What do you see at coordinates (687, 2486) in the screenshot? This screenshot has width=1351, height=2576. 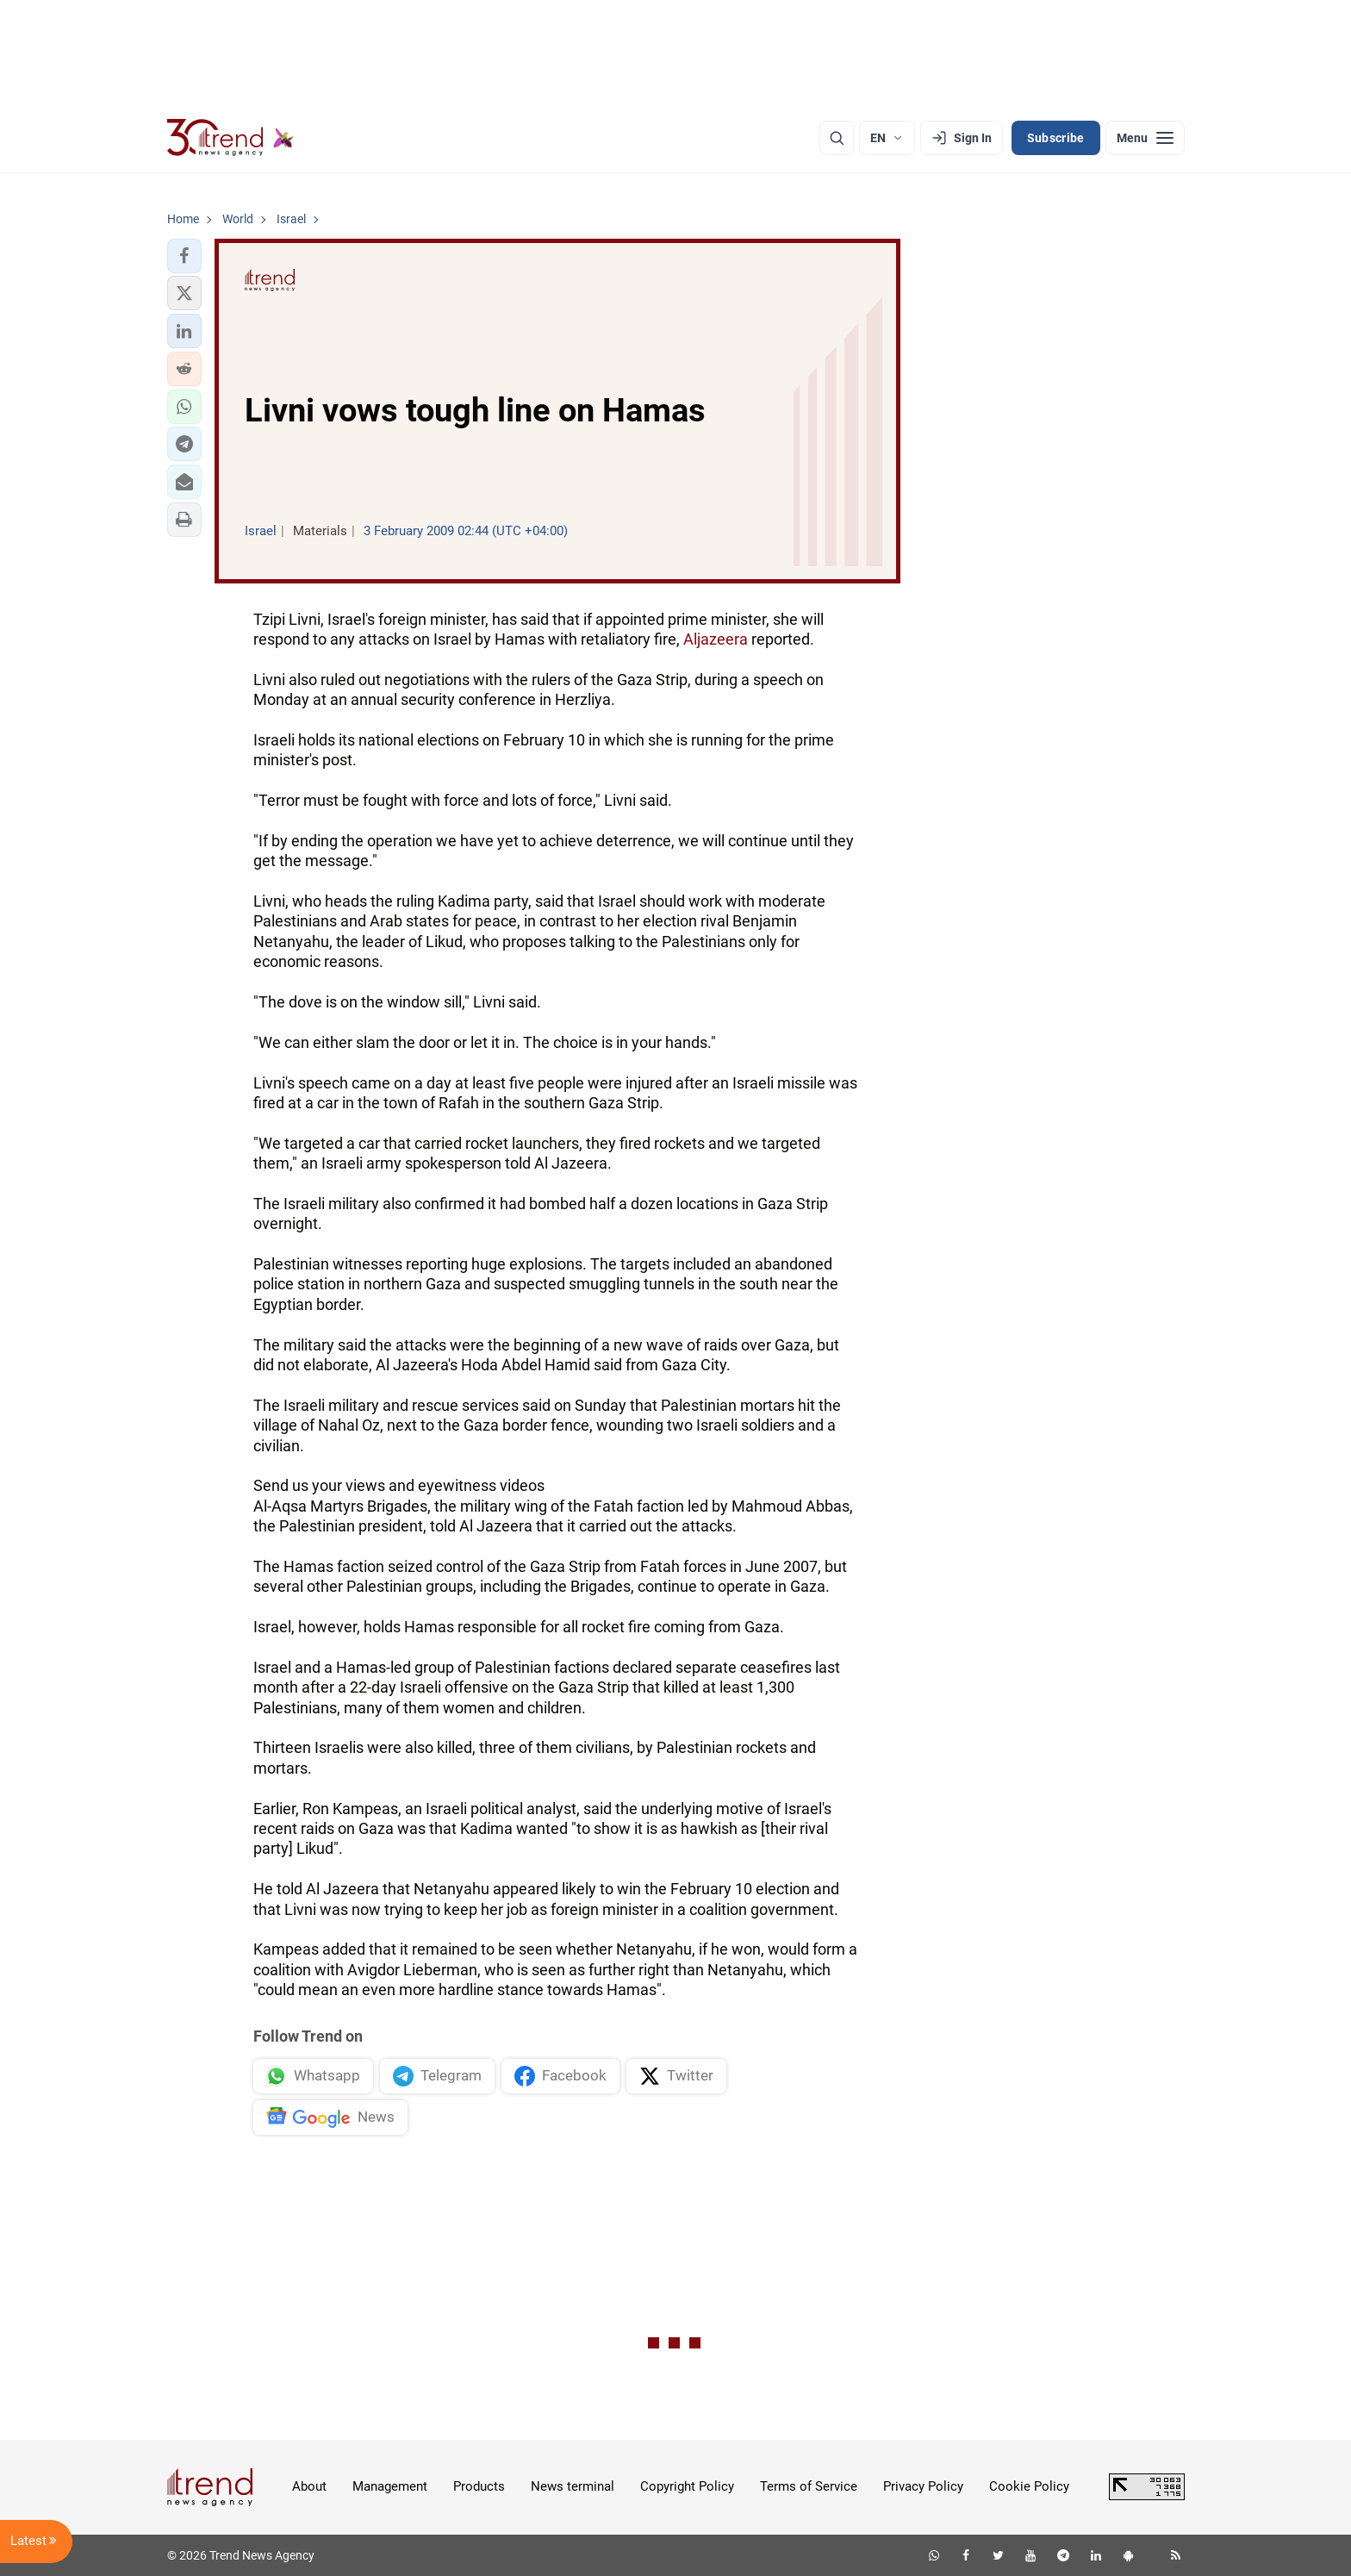 I see `Copyright Policy` at bounding box center [687, 2486].